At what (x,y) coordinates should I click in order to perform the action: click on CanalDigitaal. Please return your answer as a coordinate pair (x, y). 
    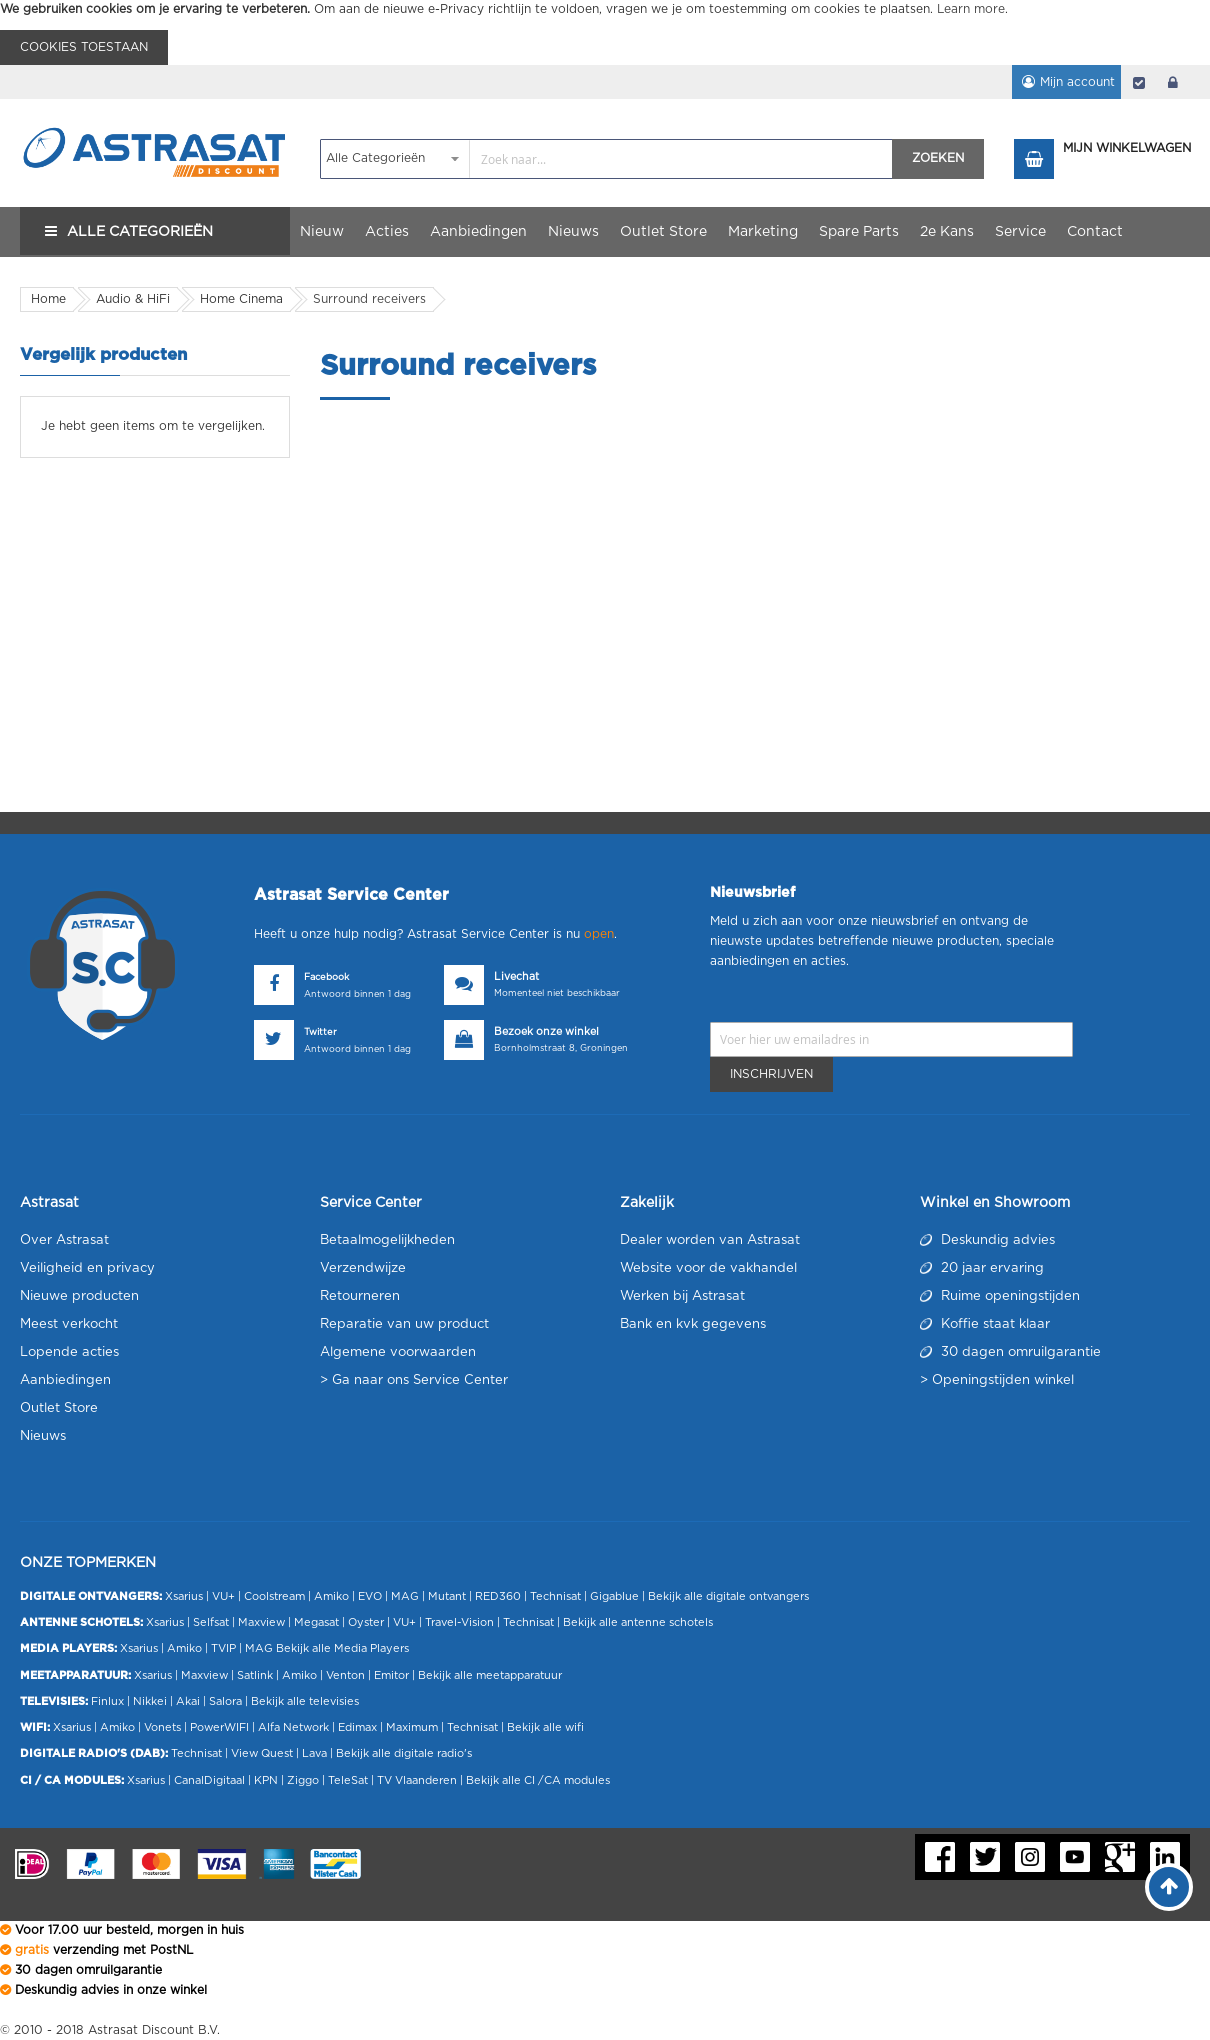
    Looking at the image, I should click on (209, 1780).